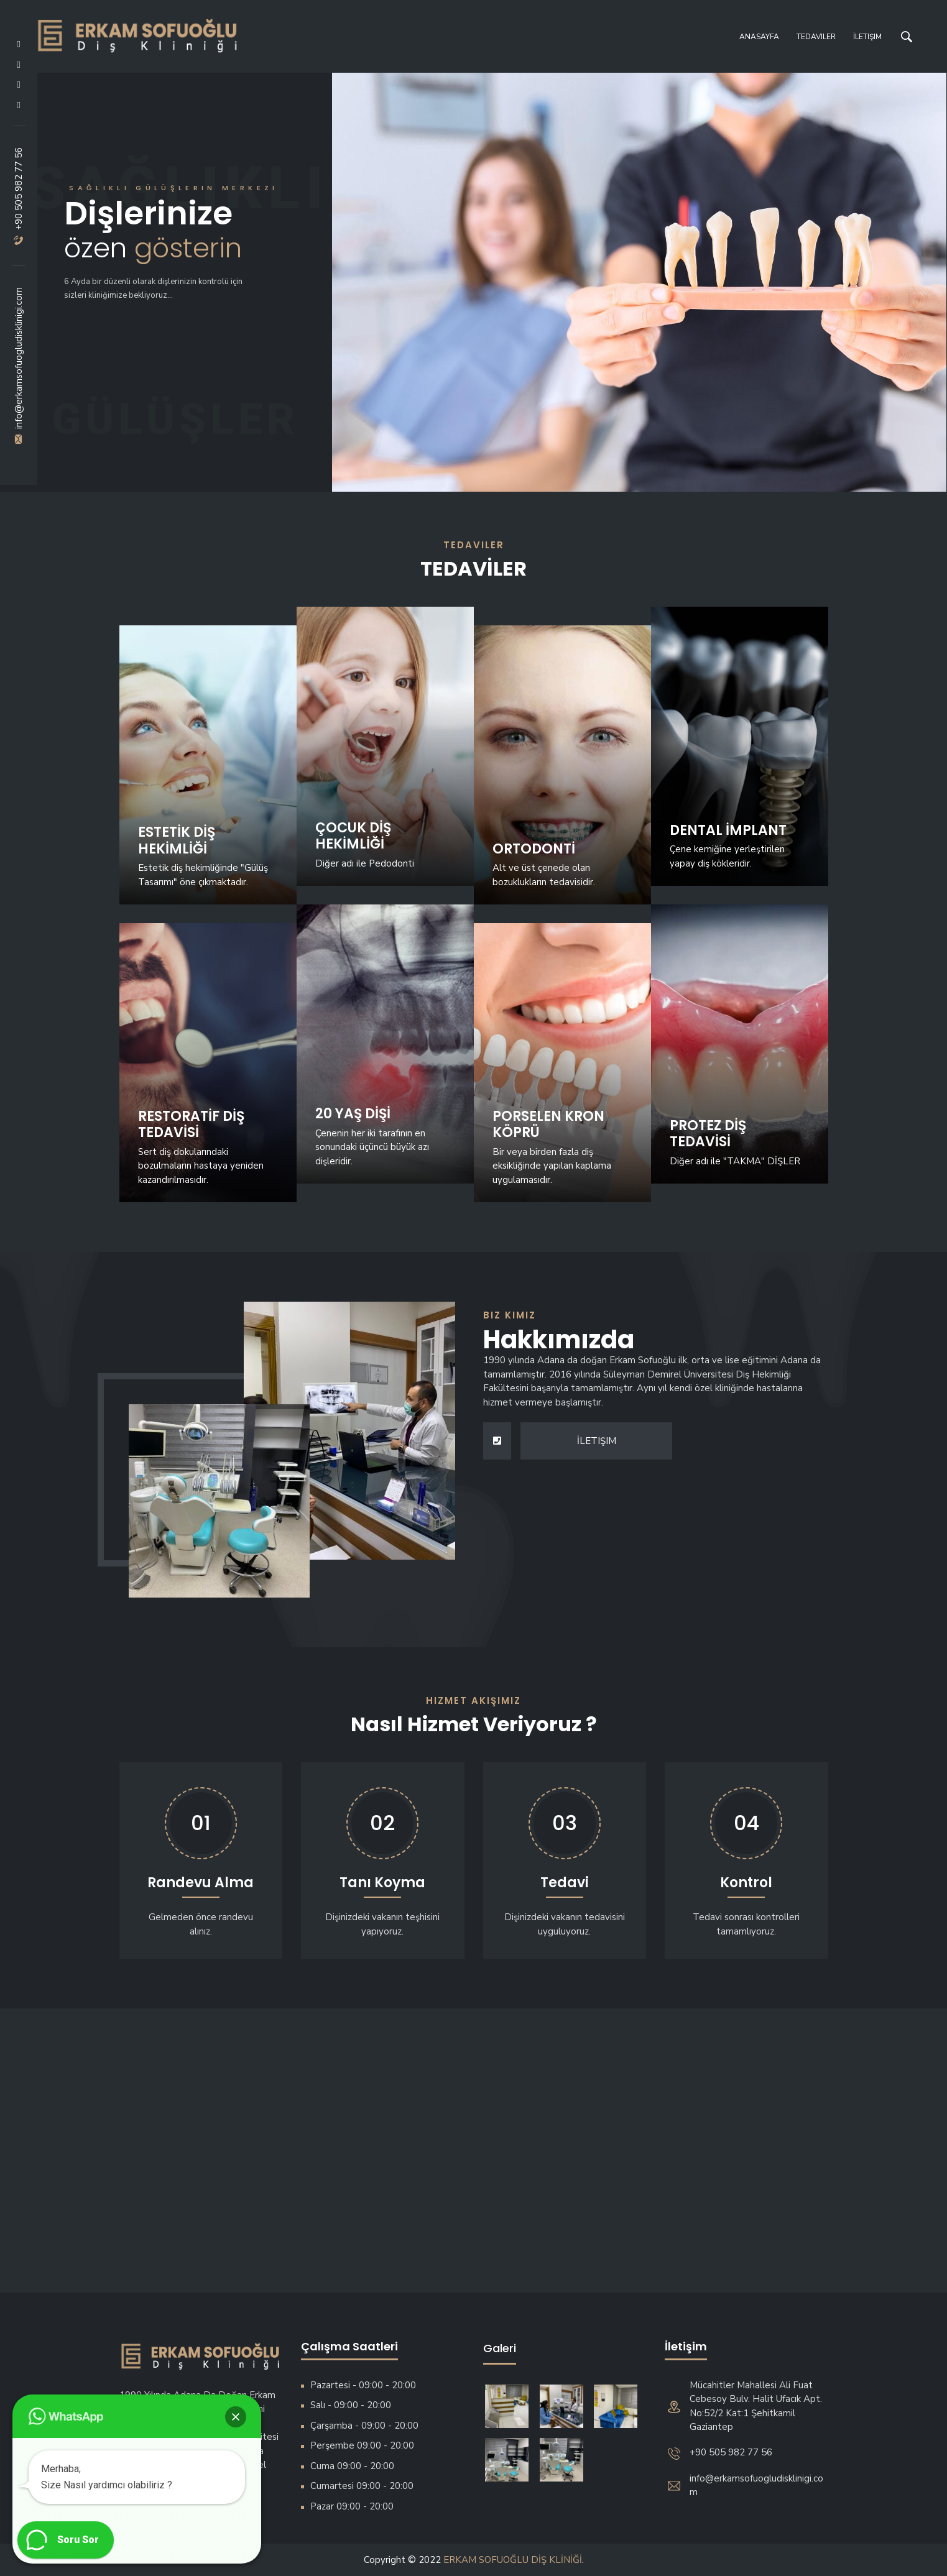 This screenshot has height=2576, width=947. Describe the element at coordinates (816, 37) in the screenshot. I see `Tedaviler` at that location.